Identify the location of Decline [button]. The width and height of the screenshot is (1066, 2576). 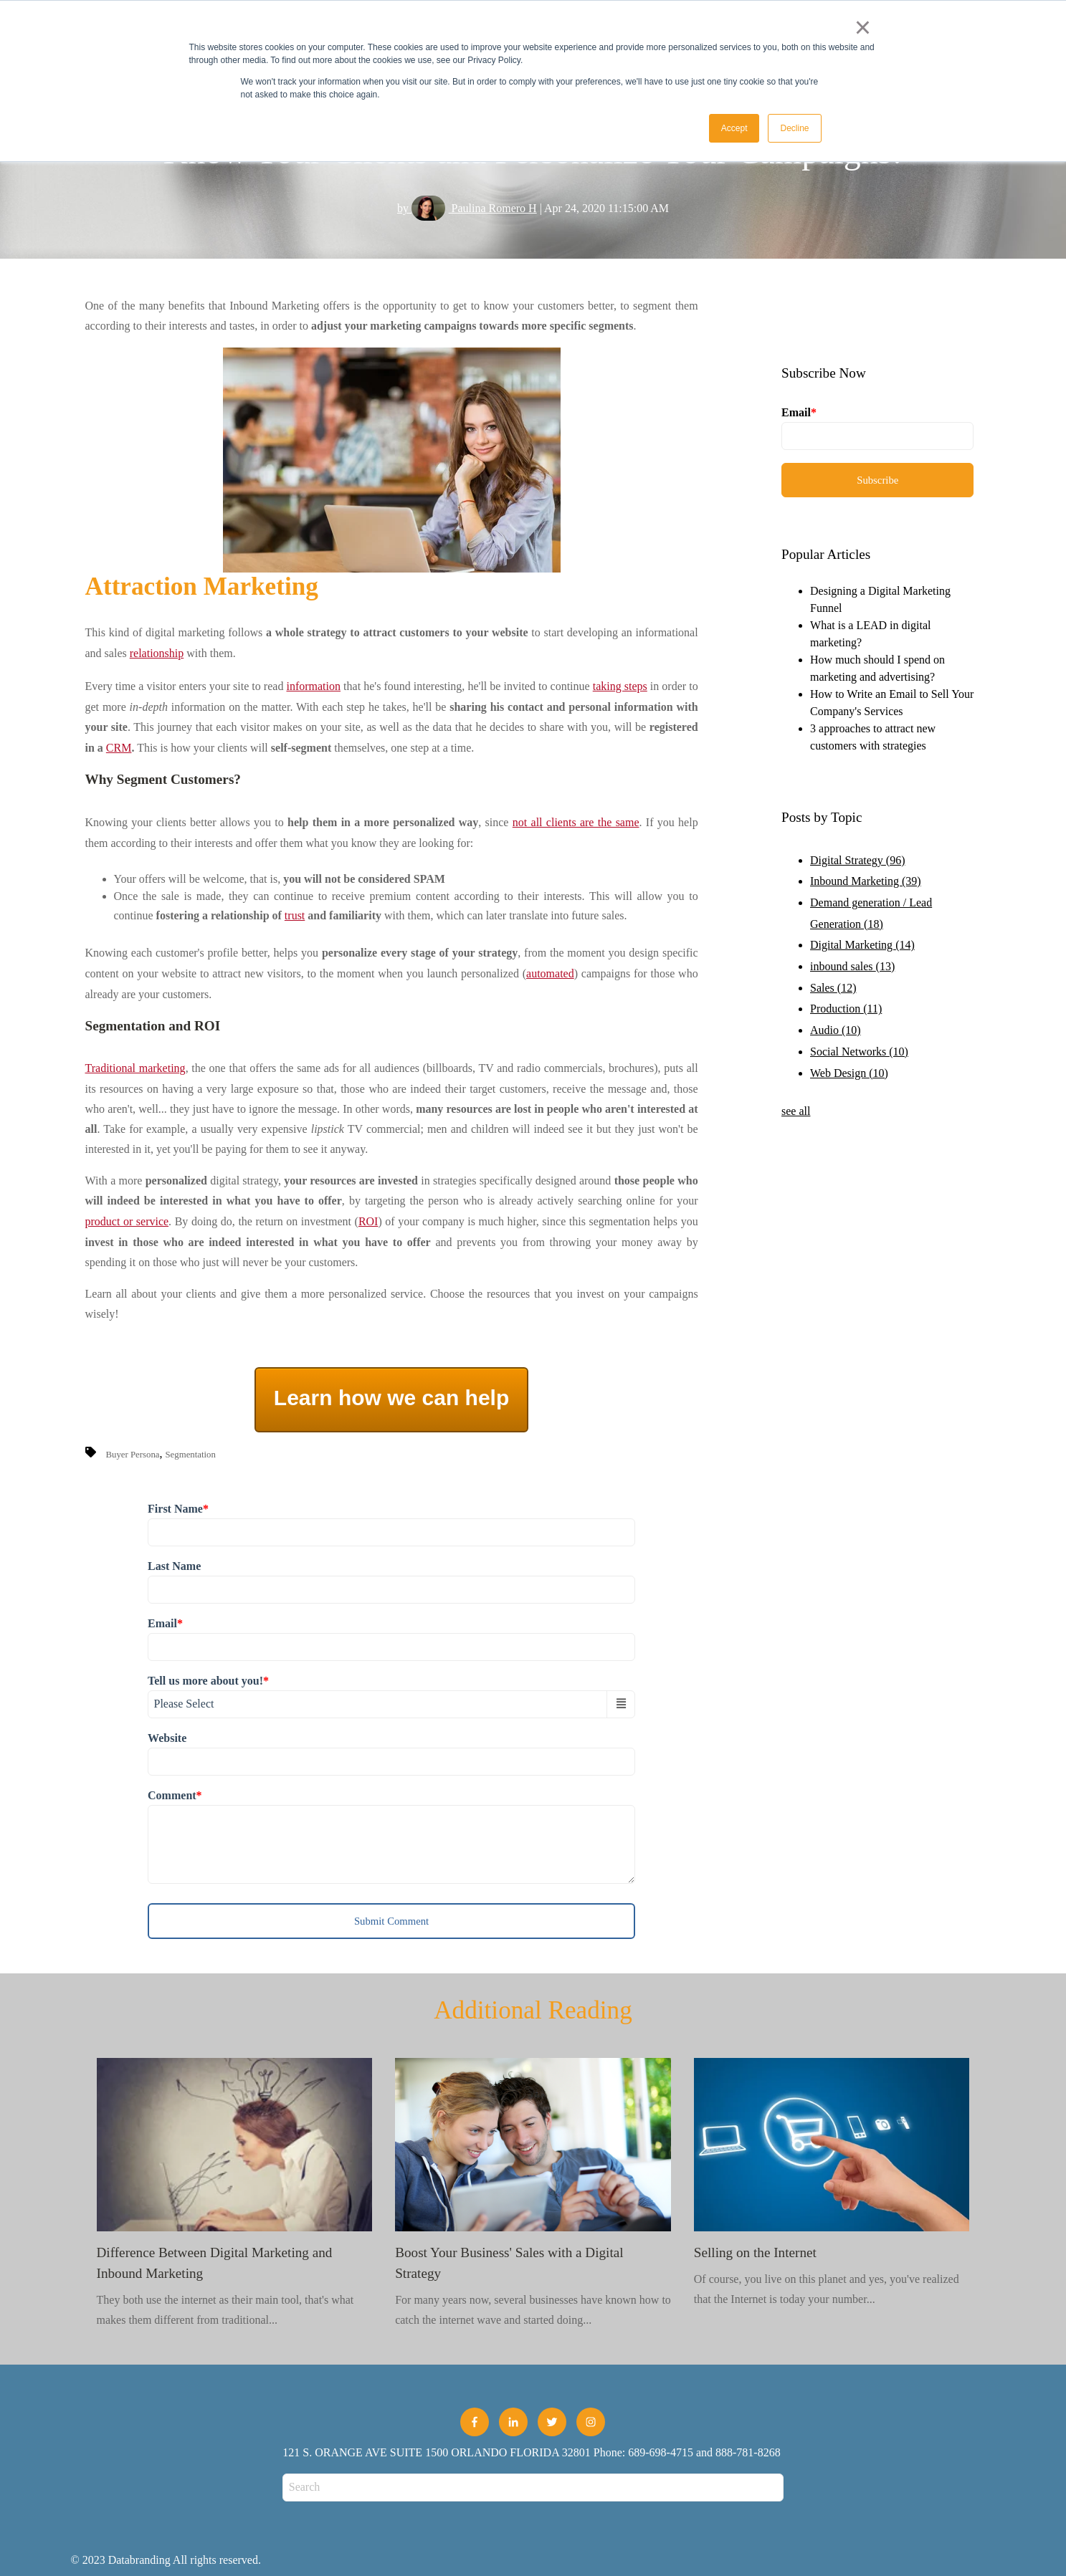
(794, 128).